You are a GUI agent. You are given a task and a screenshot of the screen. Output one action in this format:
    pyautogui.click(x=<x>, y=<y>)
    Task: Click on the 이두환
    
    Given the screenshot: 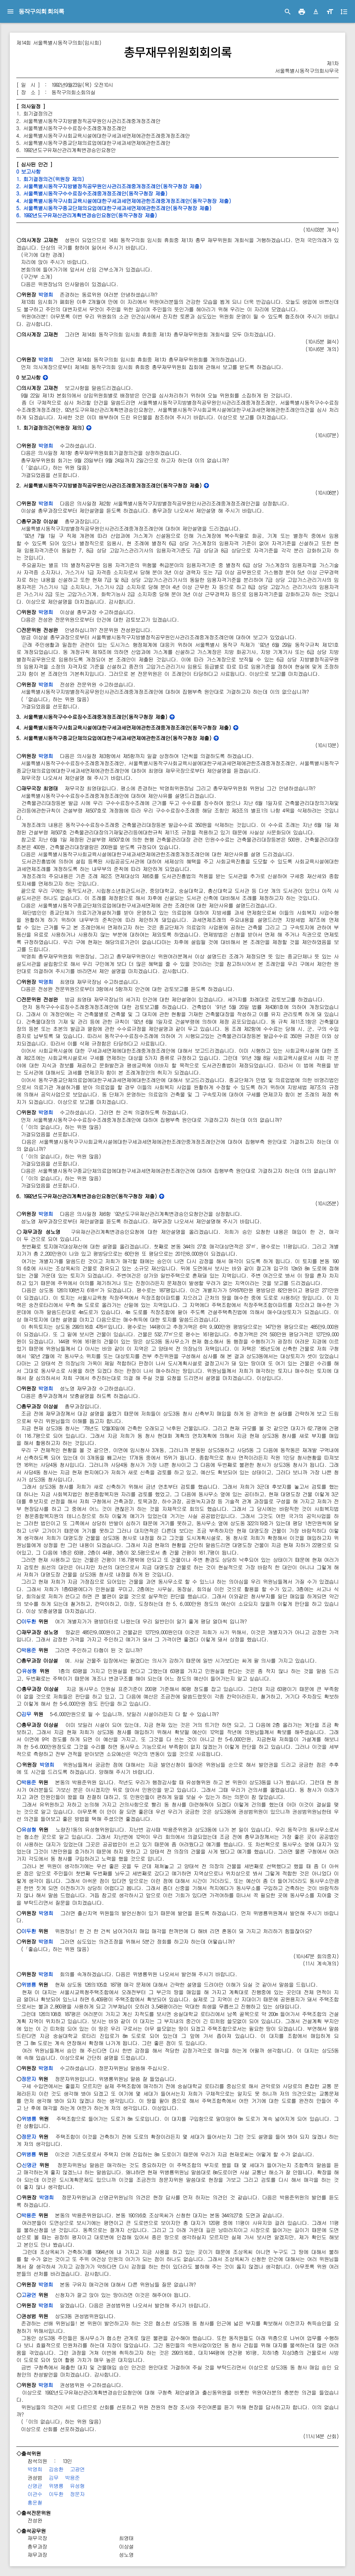 What is the action you would take?
    pyautogui.click(x=28, y=1621)
    